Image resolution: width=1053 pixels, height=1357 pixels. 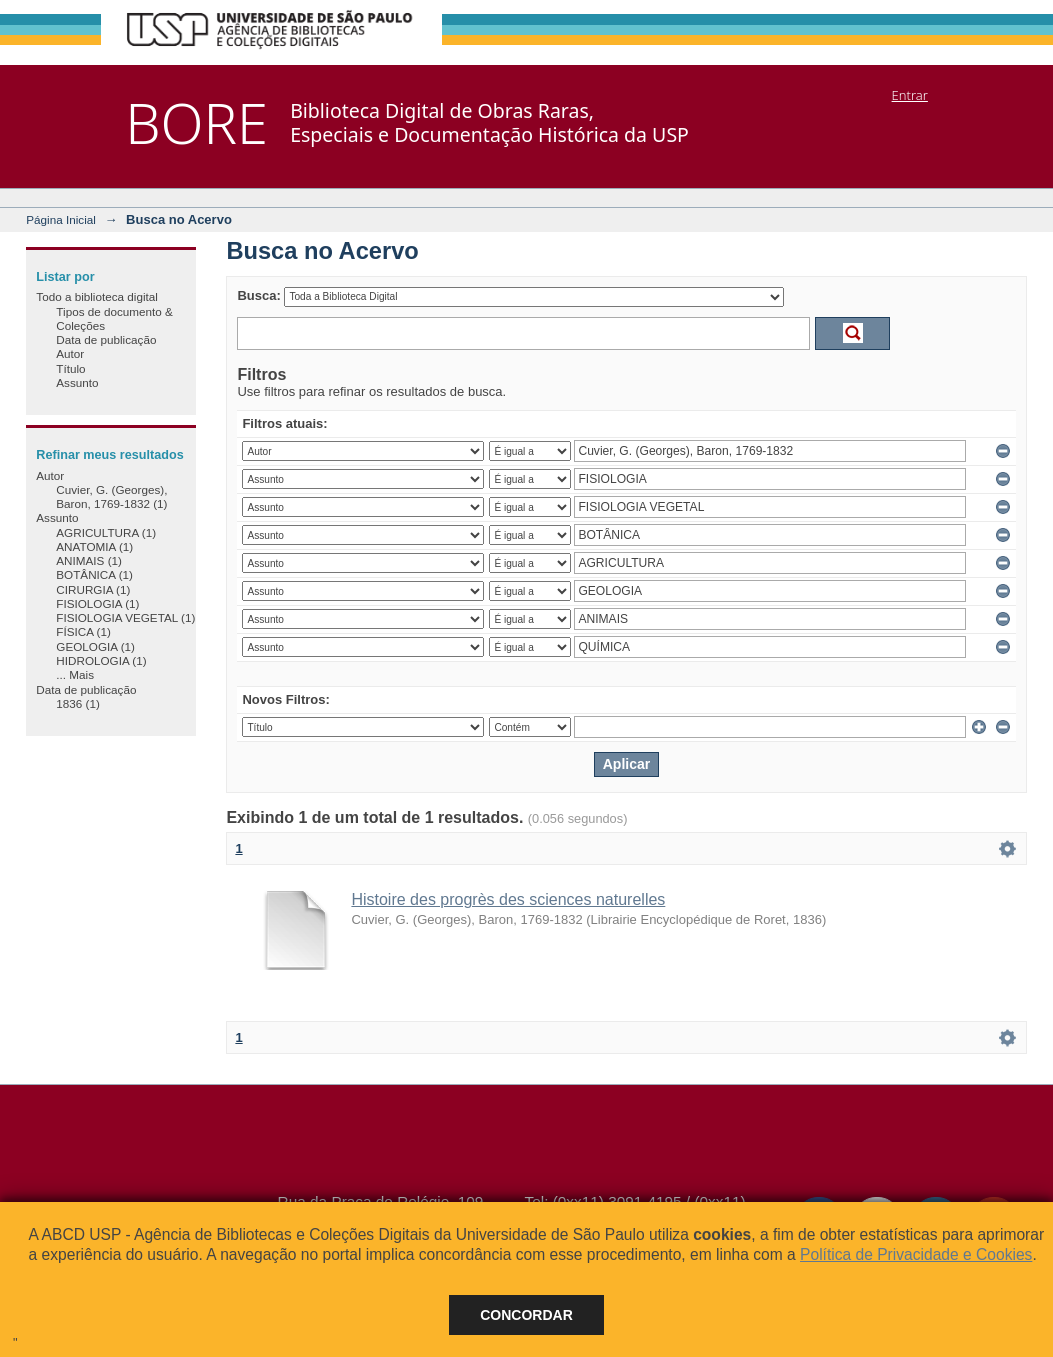 I want to click on ANATOMIA (1), so click(x=94, y=546).